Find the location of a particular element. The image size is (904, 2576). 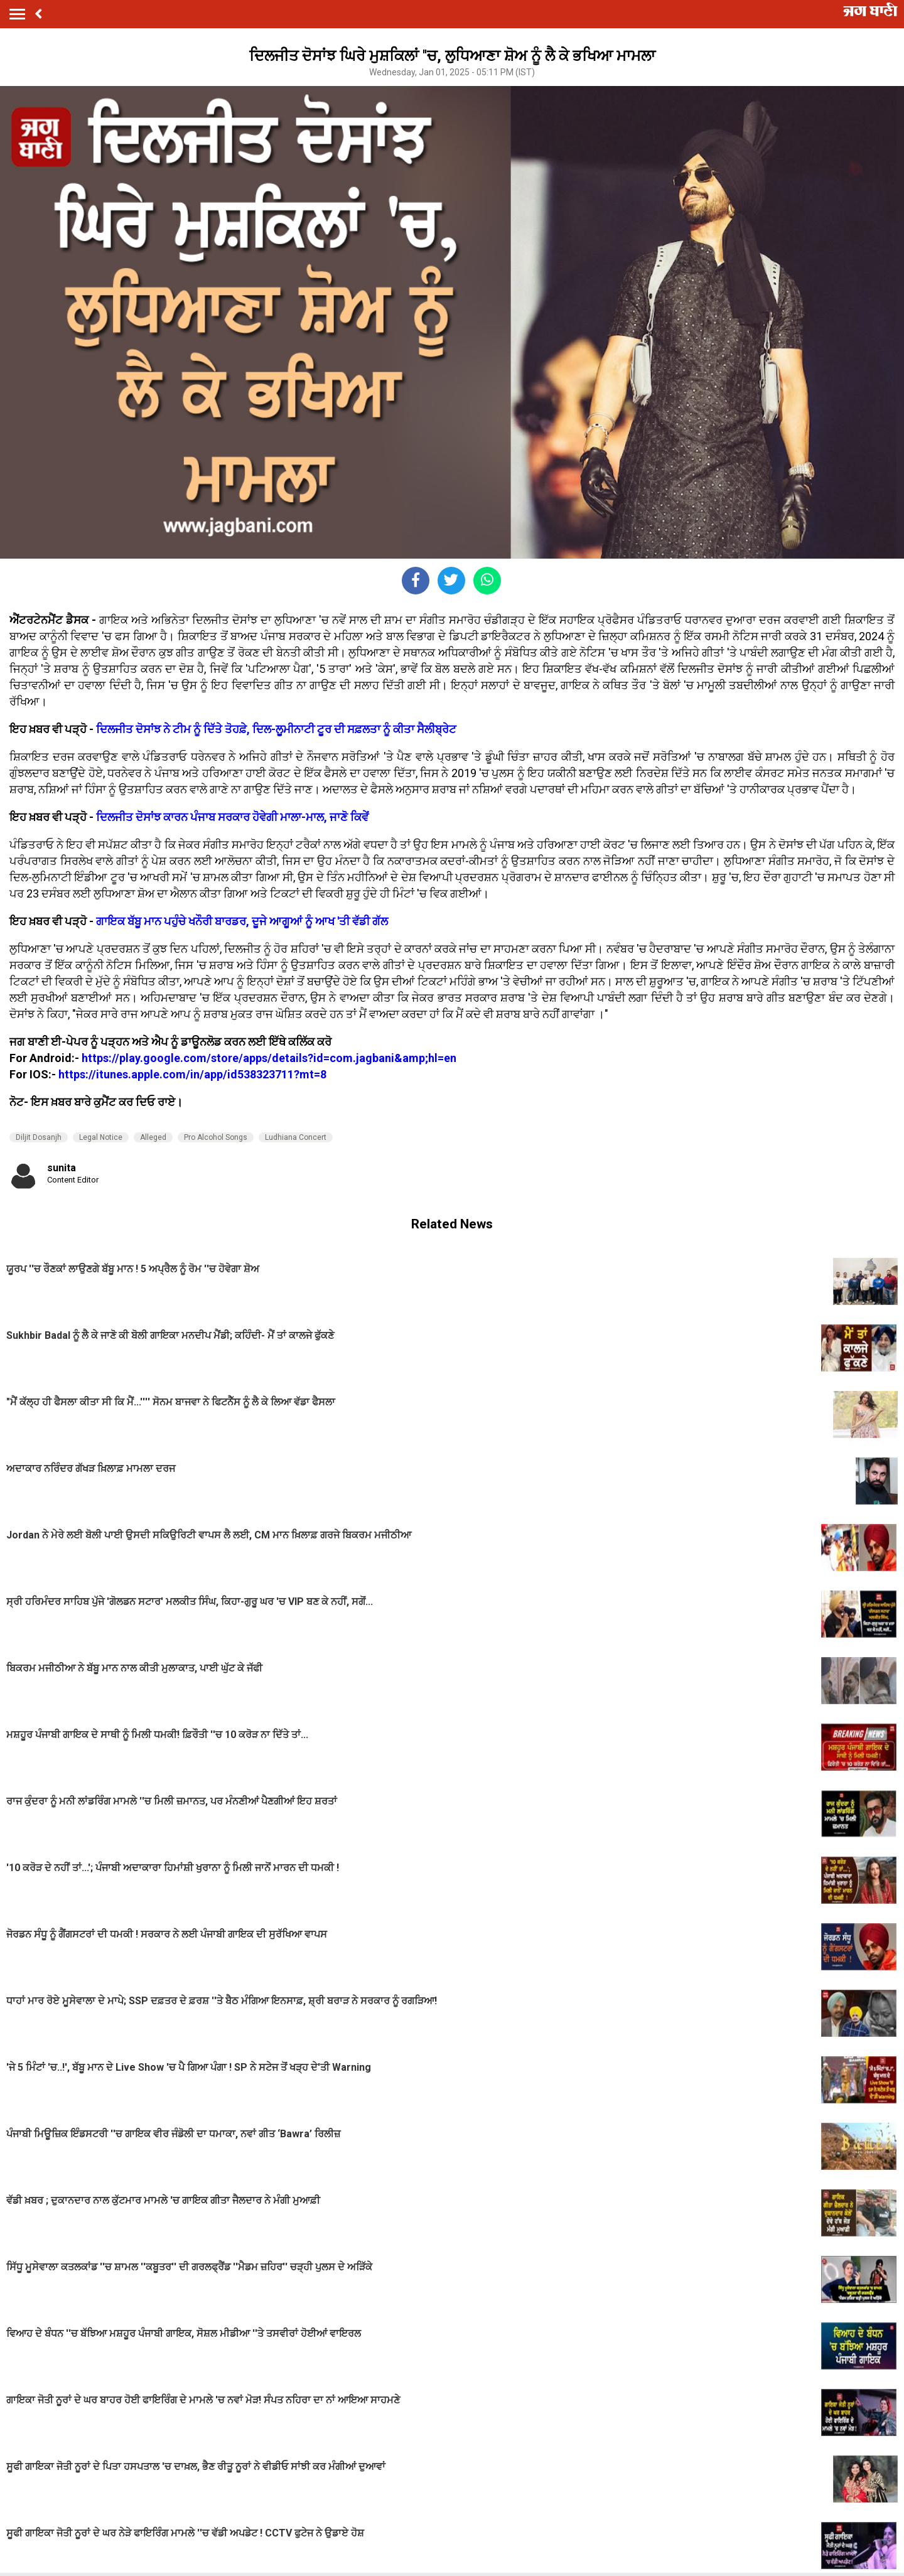

Diljit Dosanjh is located at coordinates (39, 1137).